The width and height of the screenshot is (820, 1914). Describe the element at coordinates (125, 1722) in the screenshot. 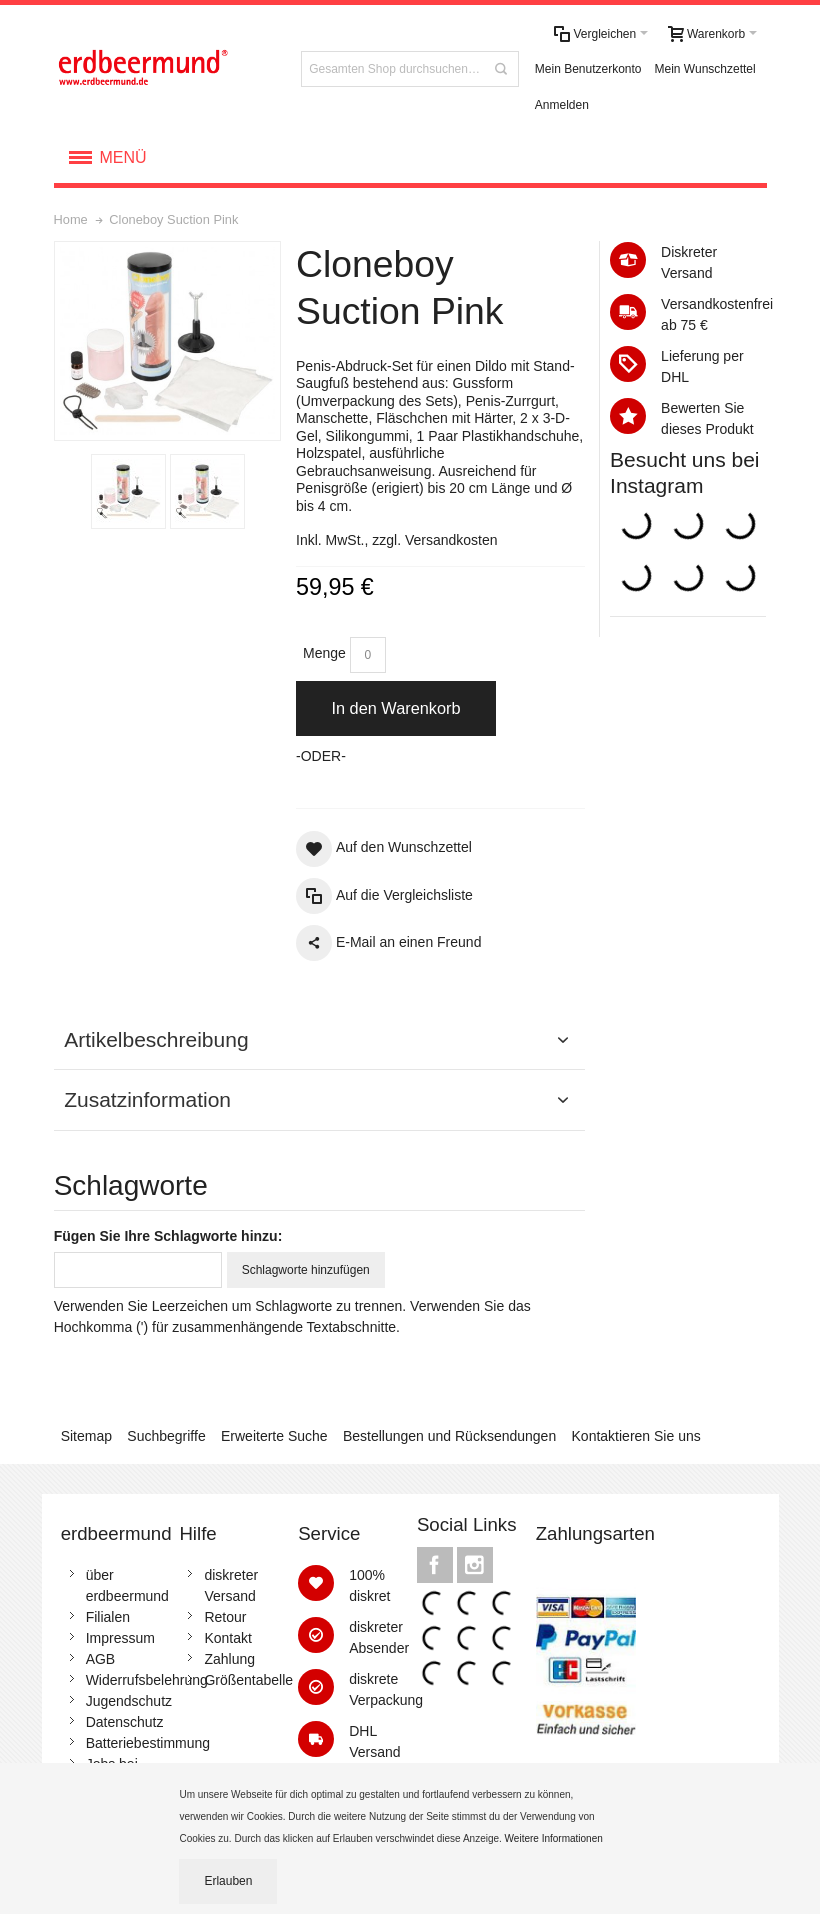

I see `Datenschutz` at that location.